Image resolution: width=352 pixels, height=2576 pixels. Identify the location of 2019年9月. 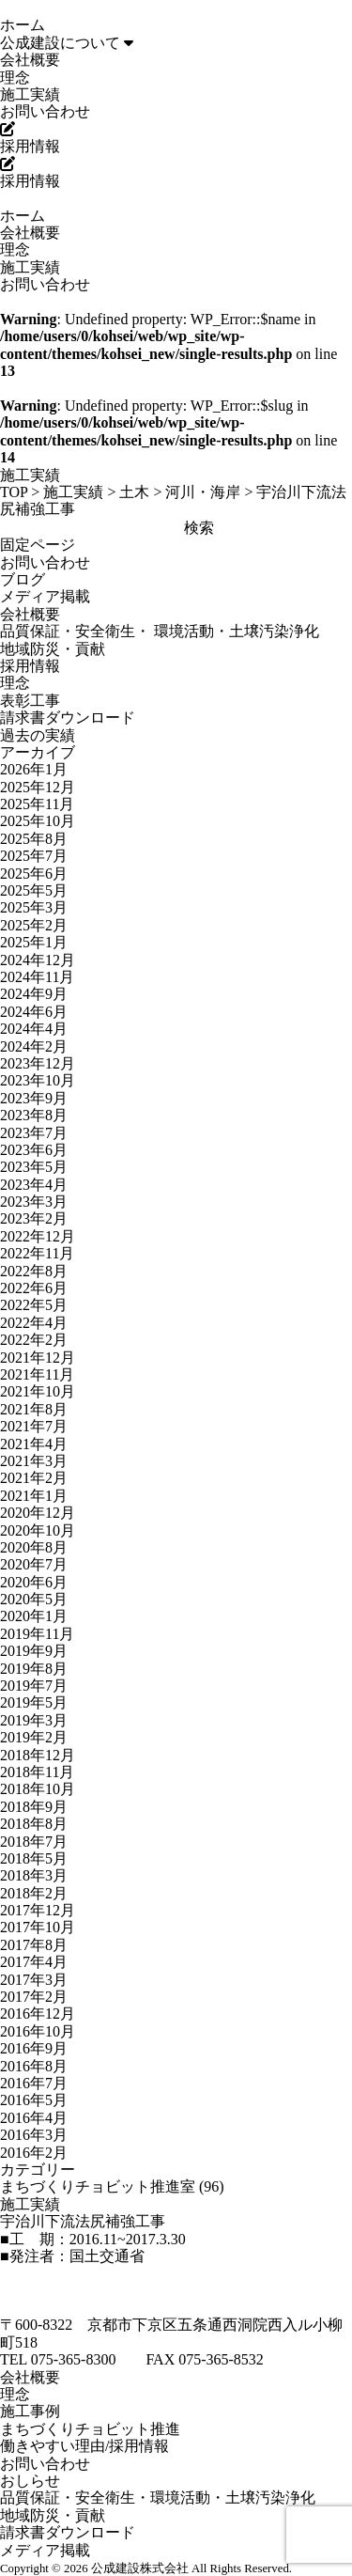
(34, 1651).